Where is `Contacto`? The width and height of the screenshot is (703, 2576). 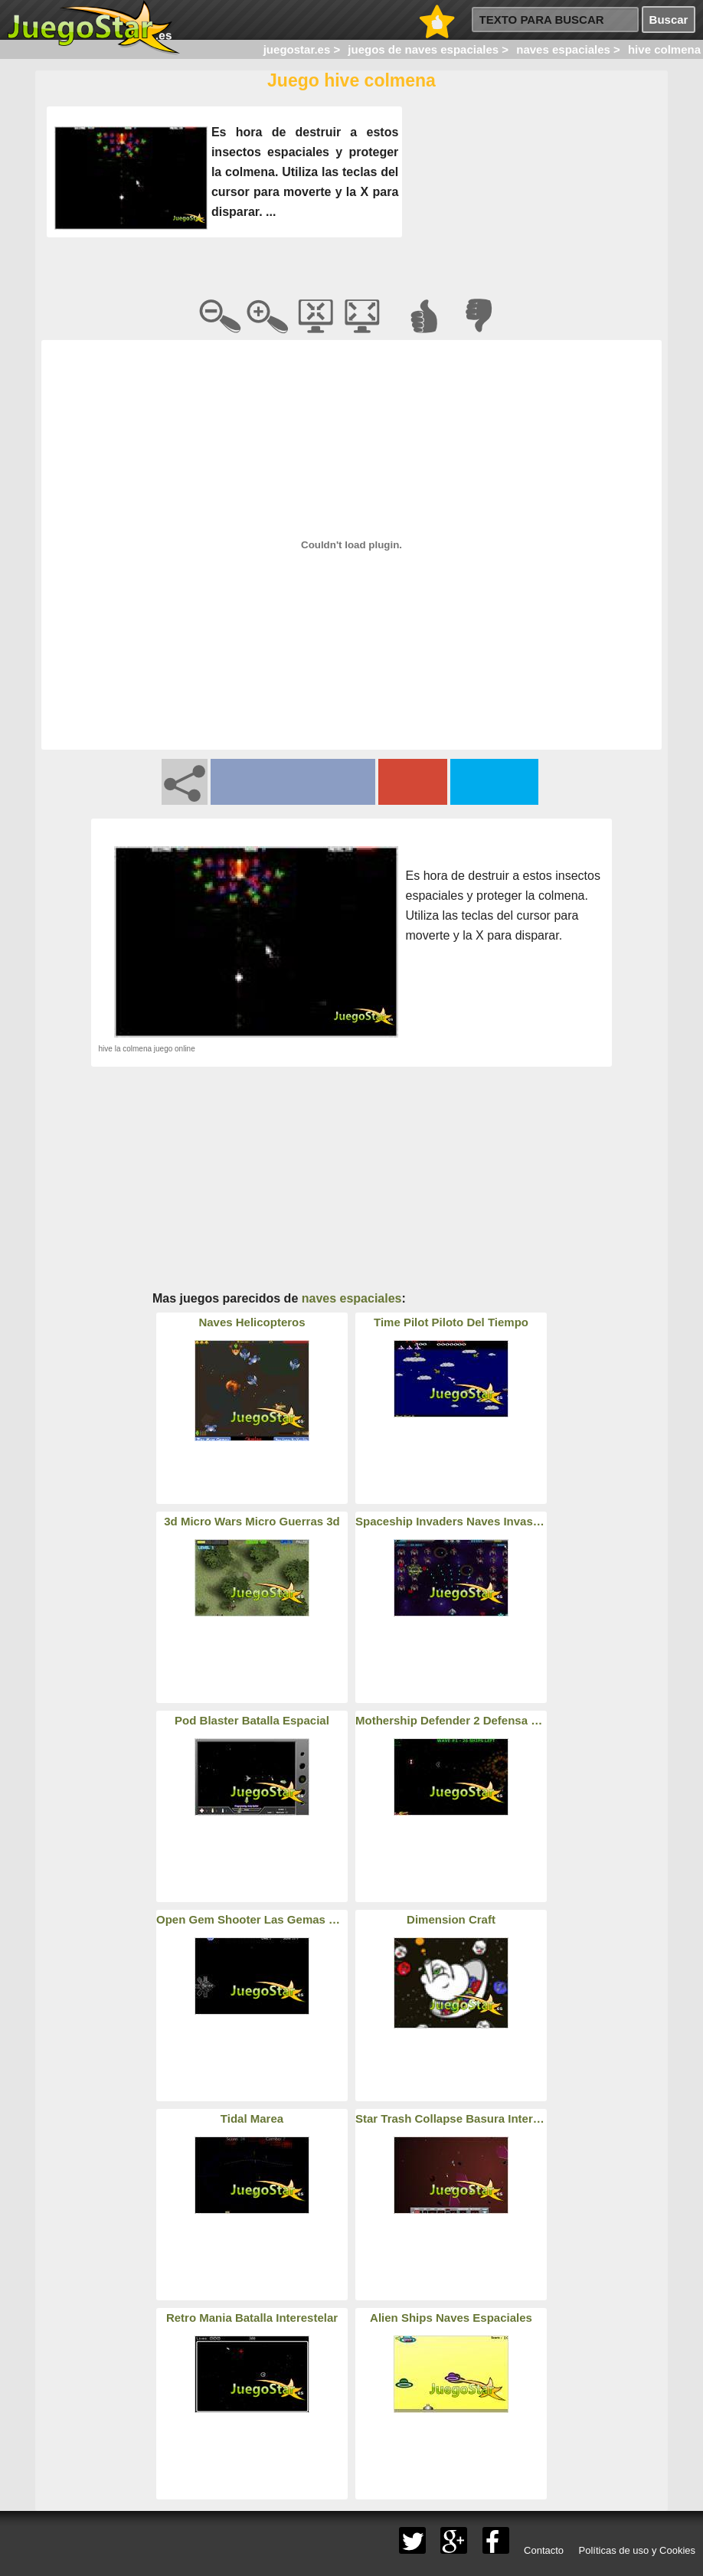 Contacto is located at coordinates (544, 2550).